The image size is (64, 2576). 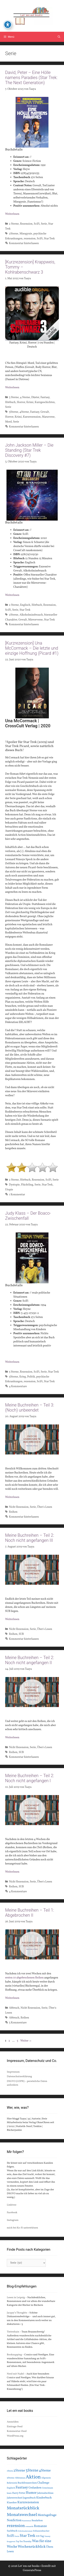 What do you see at coordinates (13, 2072) in the screenshot?
I see `Impressum` at bounding box center [13, 2072].